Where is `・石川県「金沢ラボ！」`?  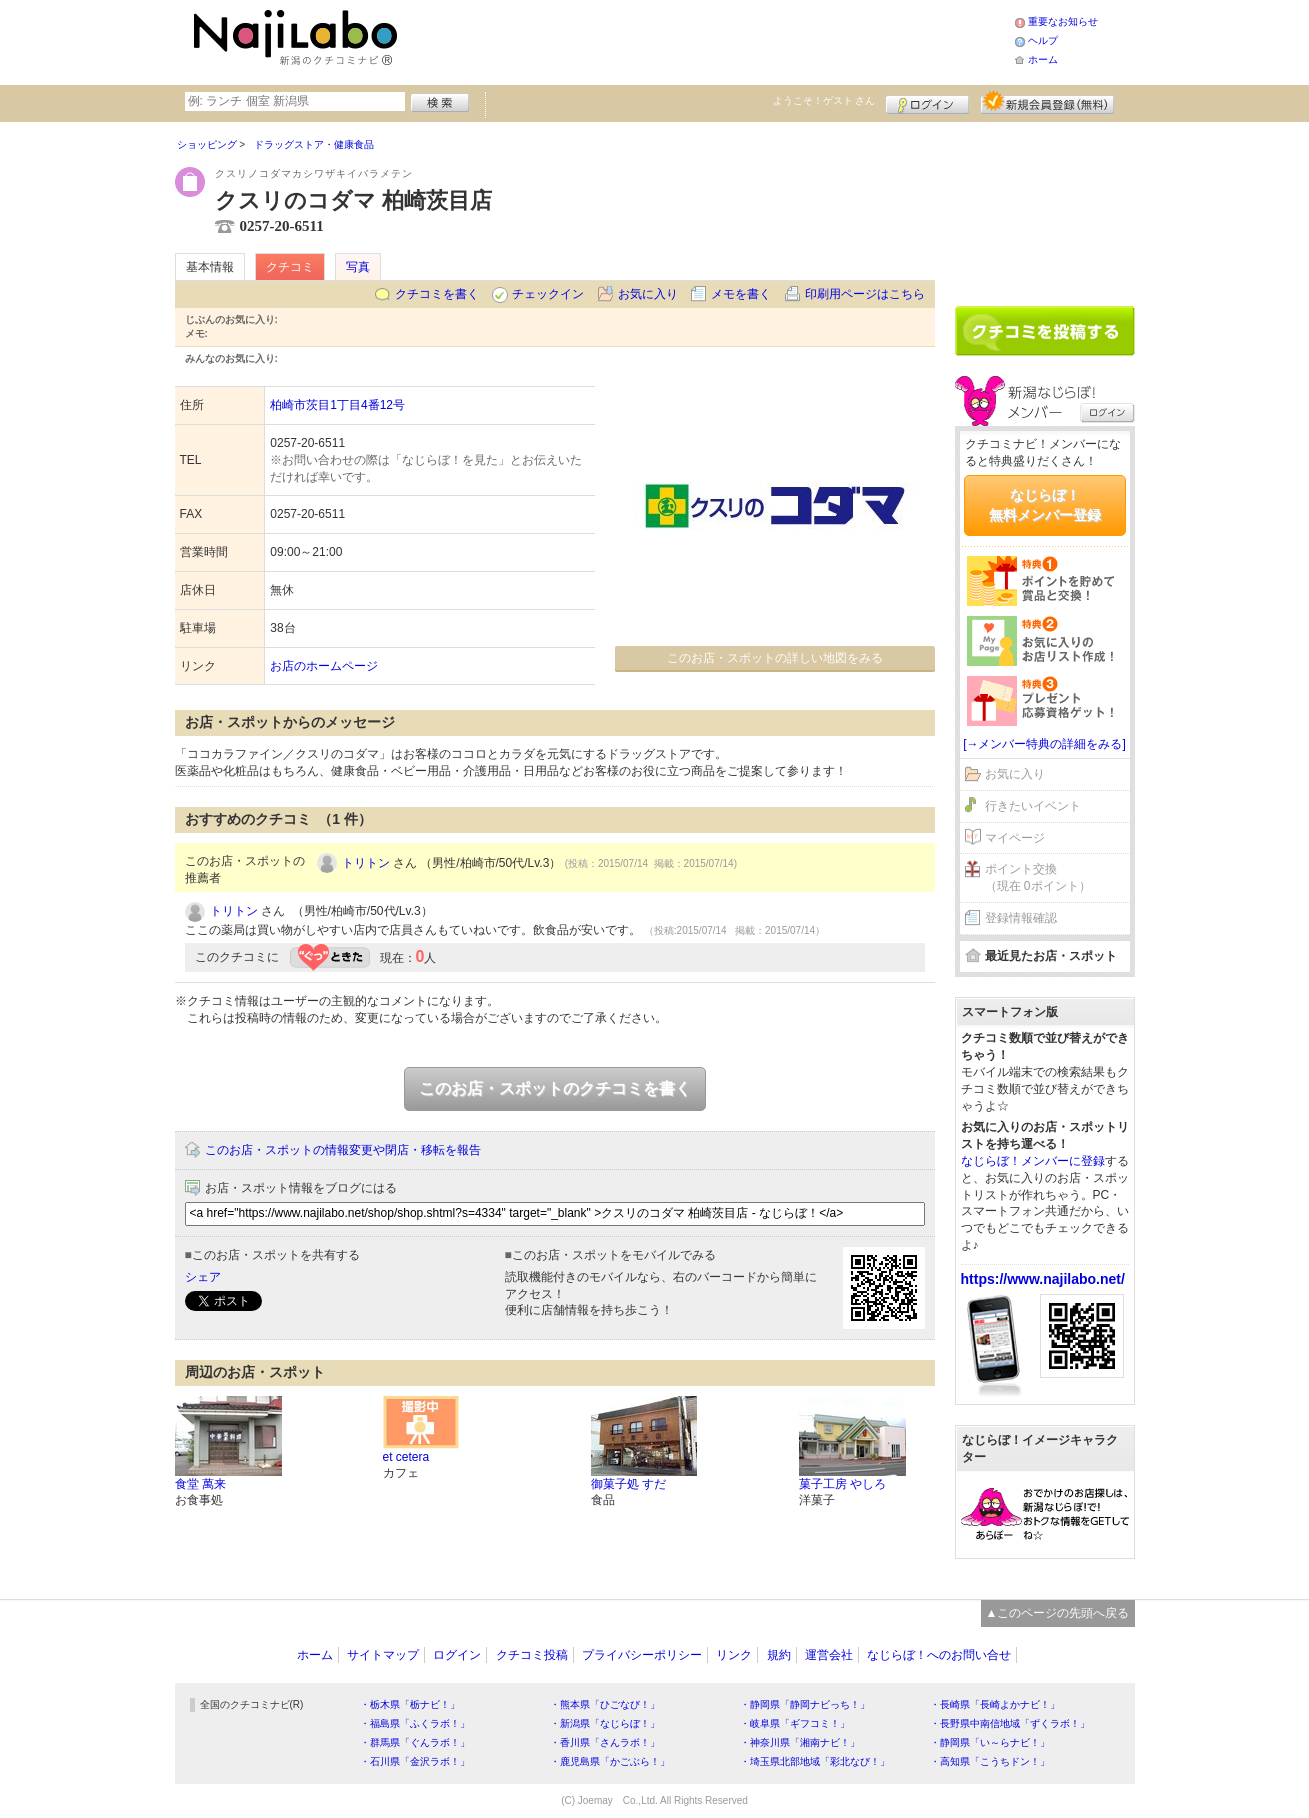
・石川県「金沢ラボ！」 is located at coordinates (415, 1761).